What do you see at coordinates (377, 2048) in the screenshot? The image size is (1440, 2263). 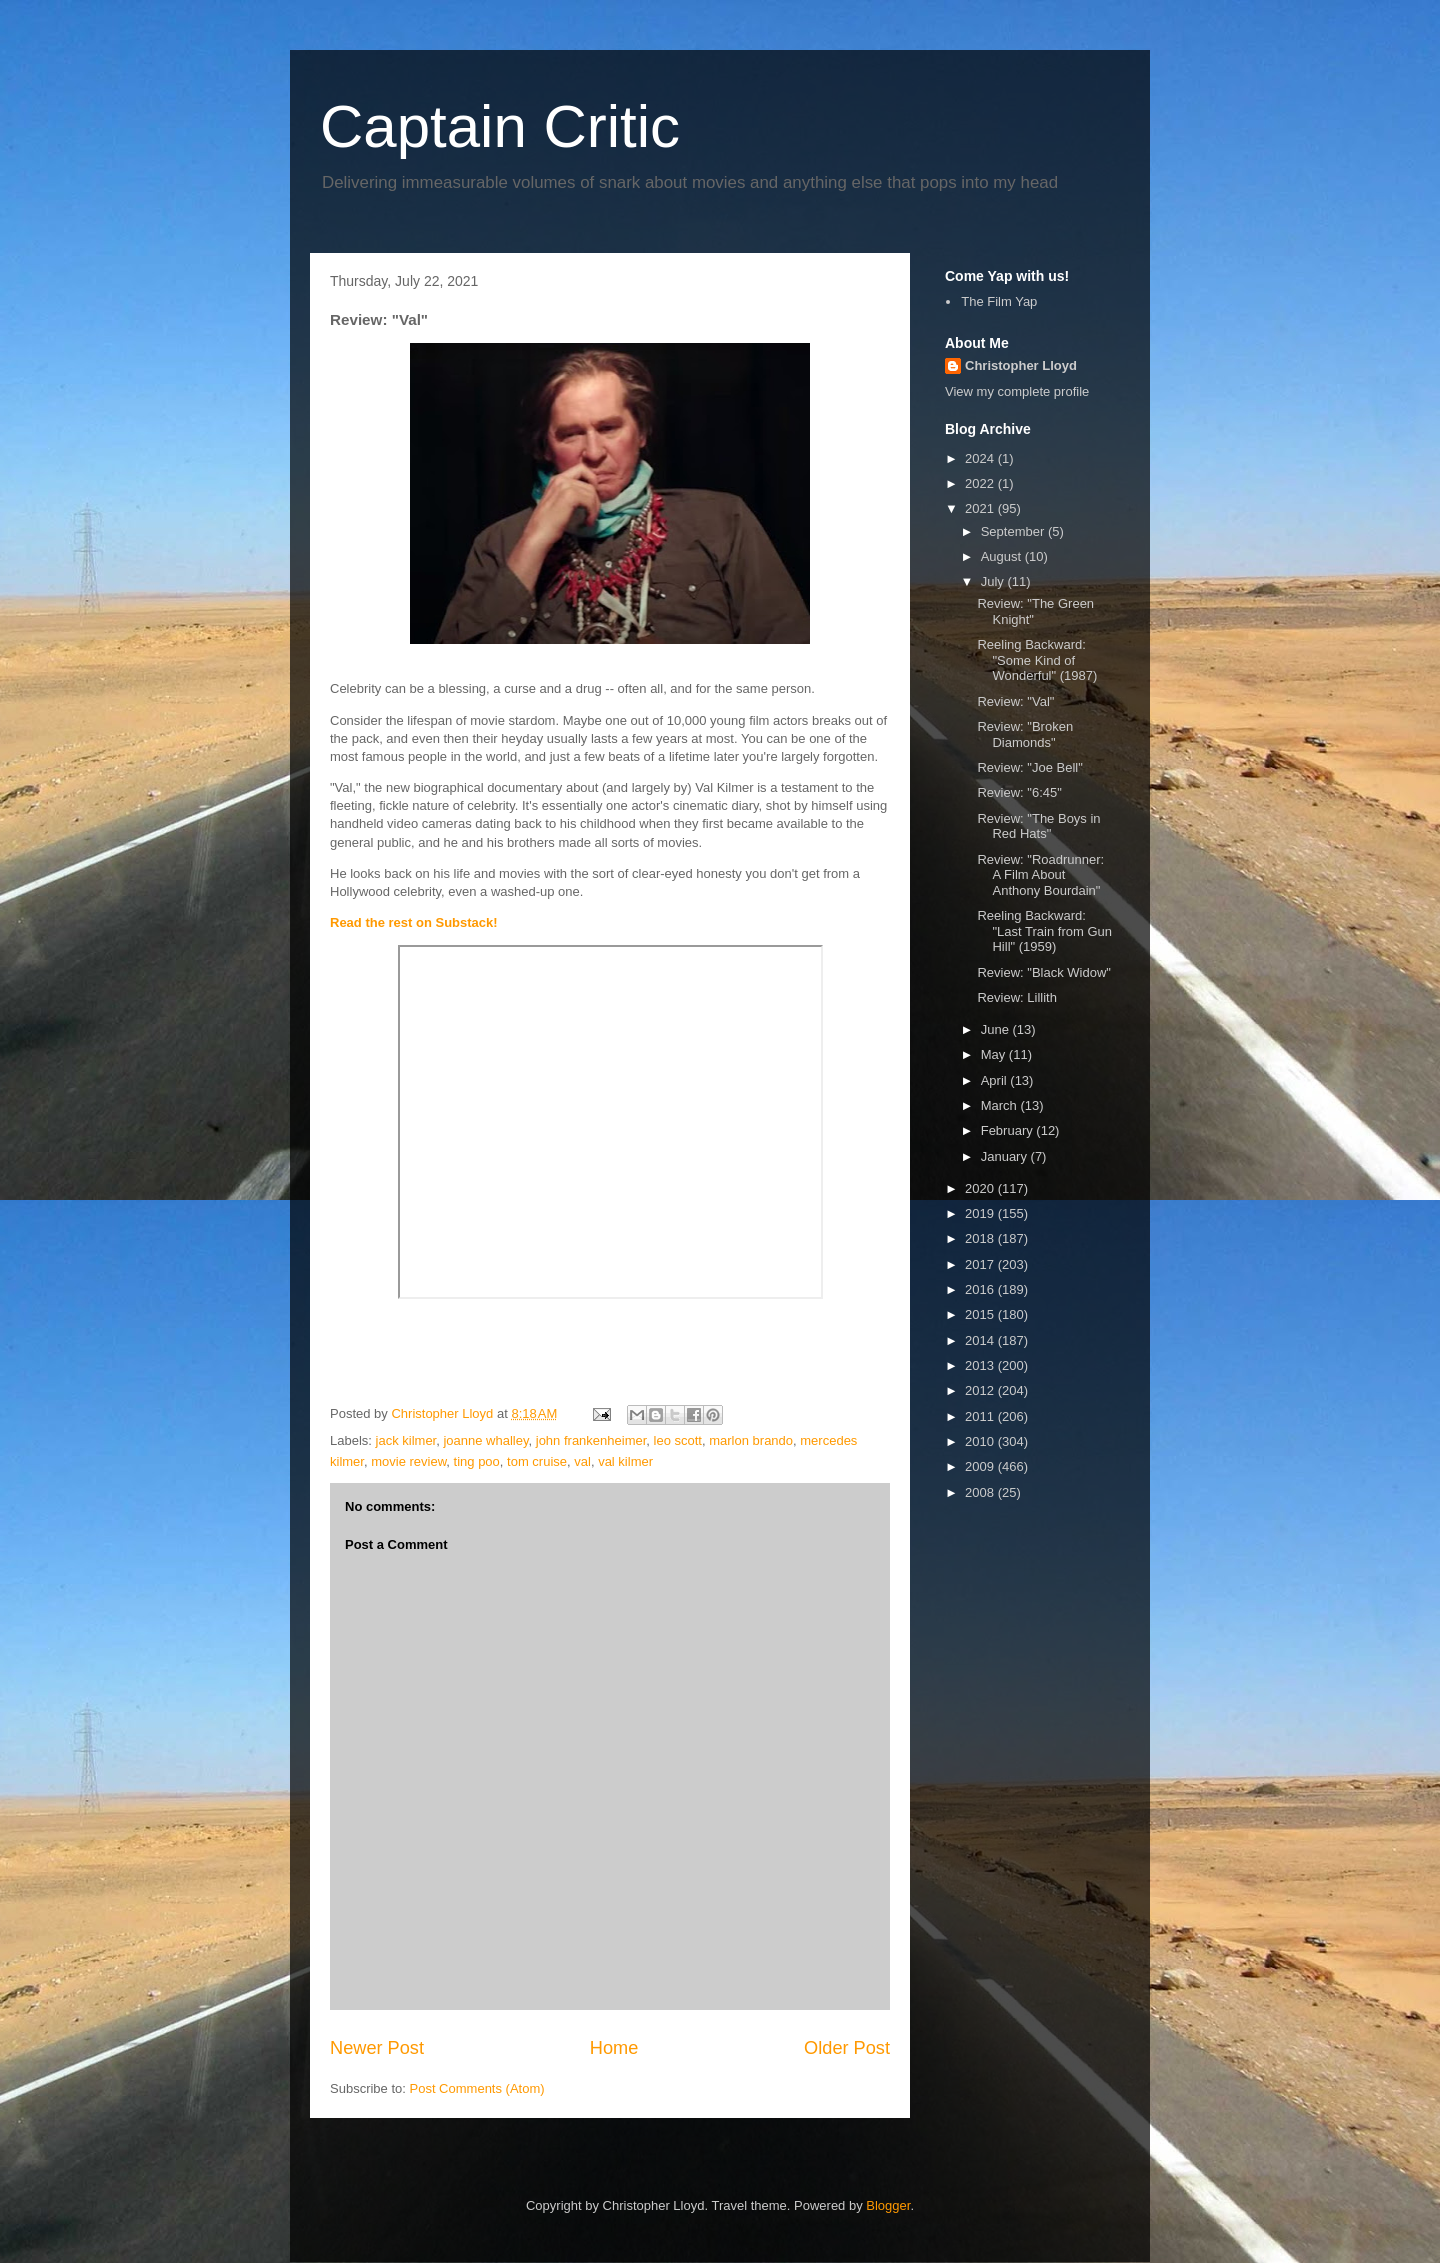 I see `Newer Post` at bounding box center [377, 2048].